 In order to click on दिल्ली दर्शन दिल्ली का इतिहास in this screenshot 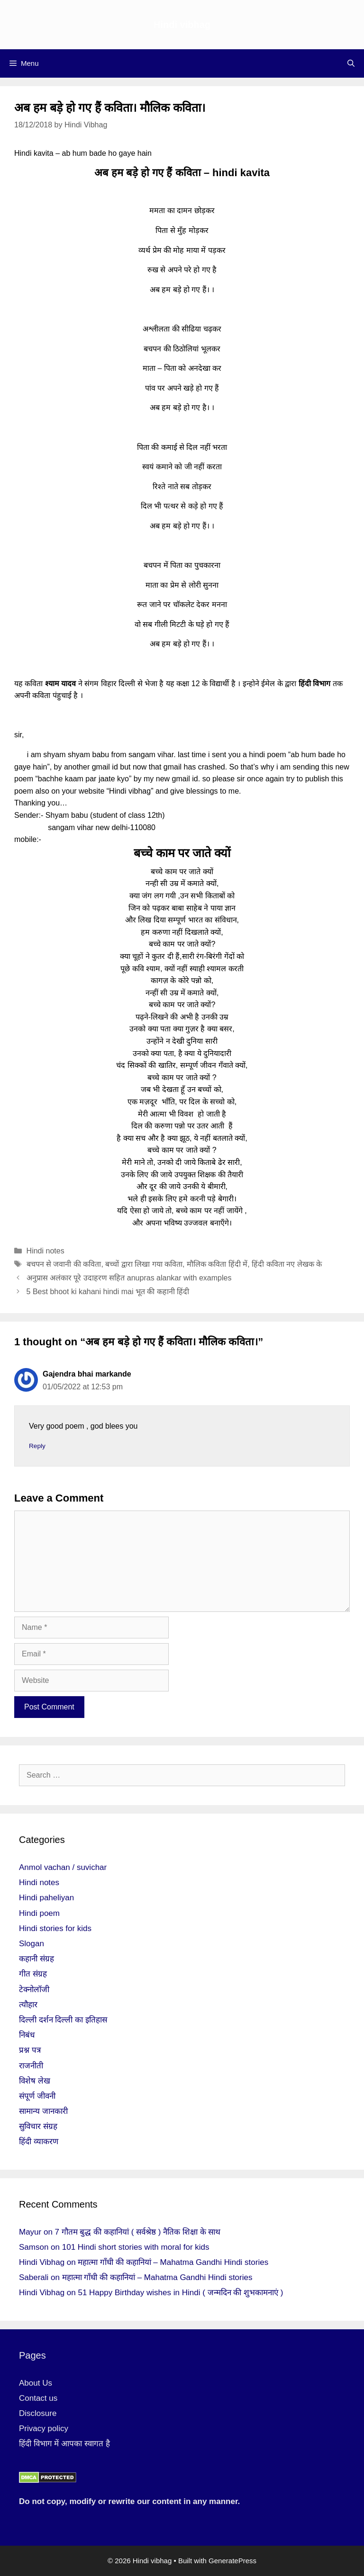, I will do `click(63, 2019)`.